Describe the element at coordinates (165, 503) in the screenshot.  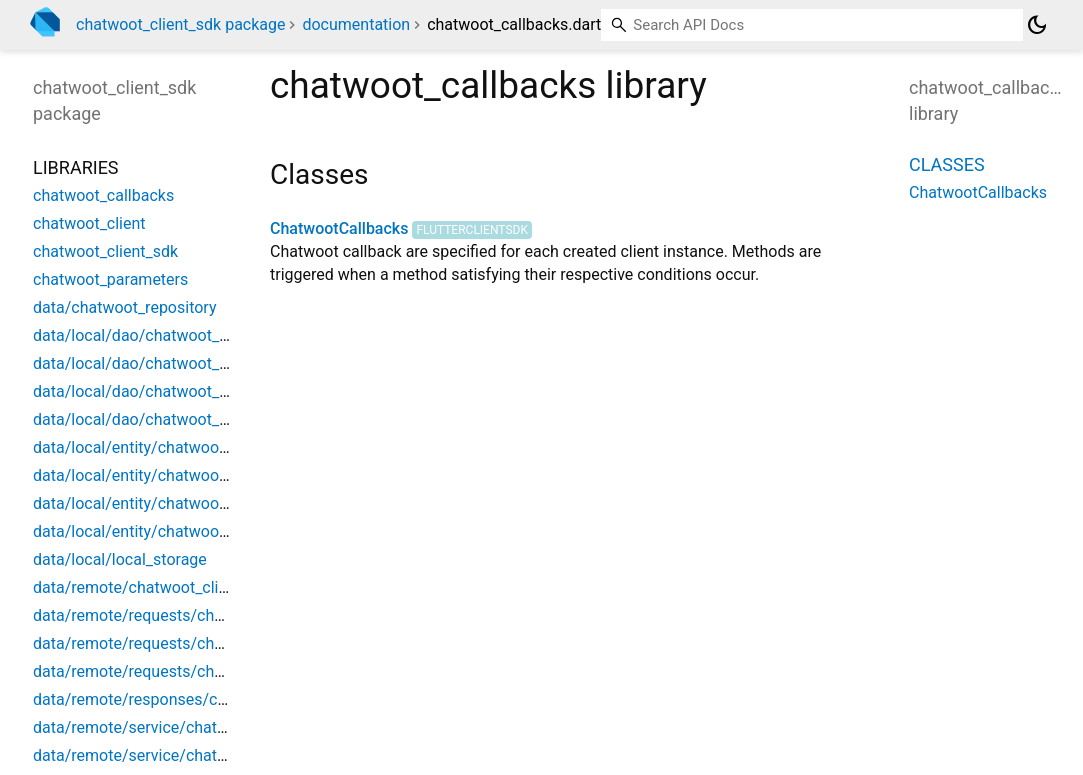
I see `data/local/entity/chatwoot_message` at that location.